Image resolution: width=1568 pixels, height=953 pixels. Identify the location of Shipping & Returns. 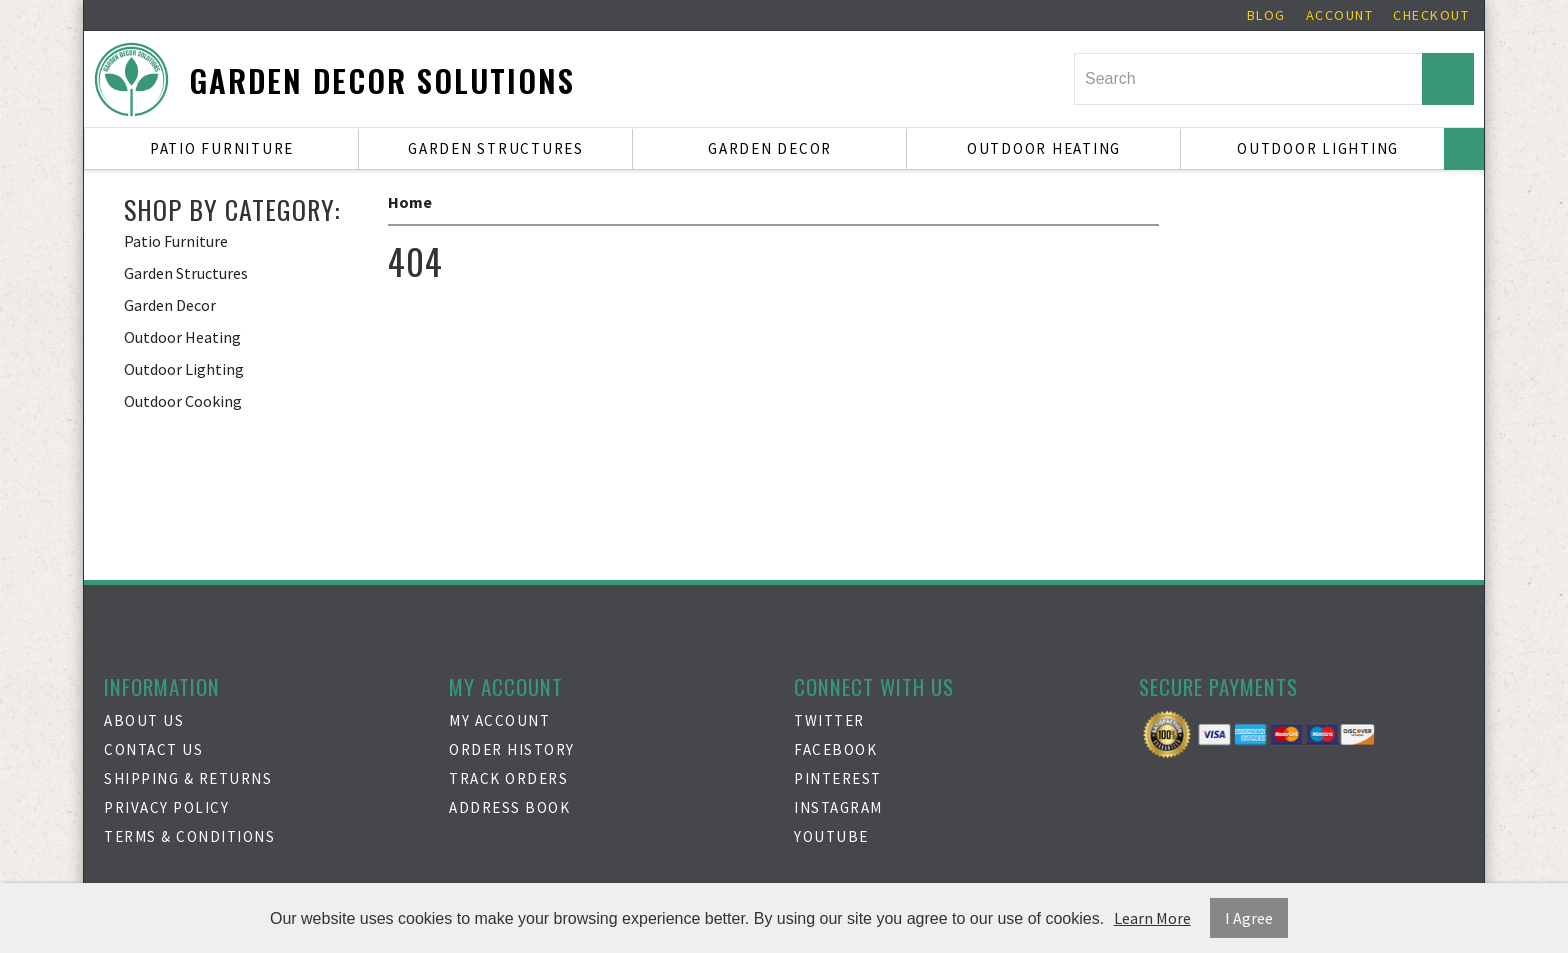
(188, 778).